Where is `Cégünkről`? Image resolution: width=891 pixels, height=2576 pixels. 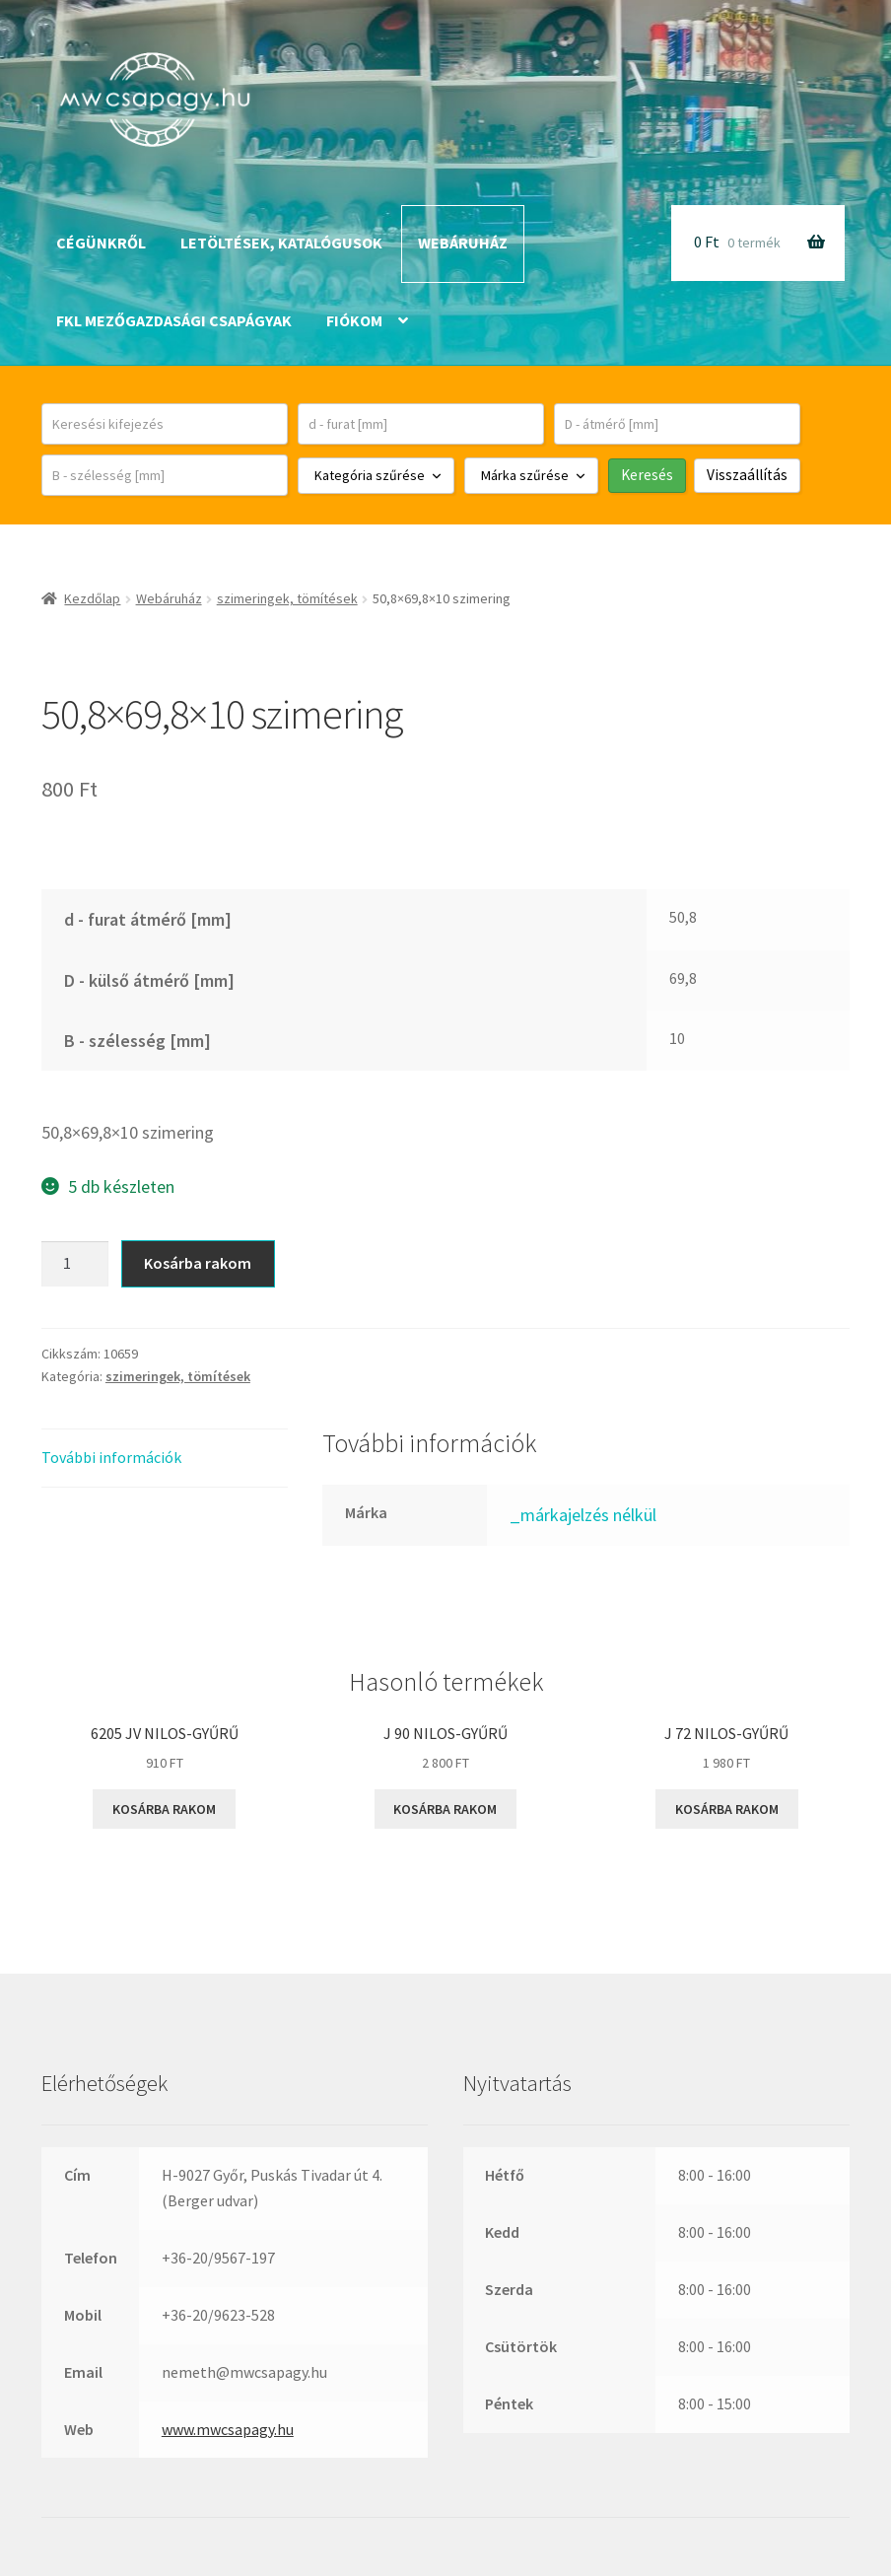 Cégünkről is located at coordinates (101, 242).